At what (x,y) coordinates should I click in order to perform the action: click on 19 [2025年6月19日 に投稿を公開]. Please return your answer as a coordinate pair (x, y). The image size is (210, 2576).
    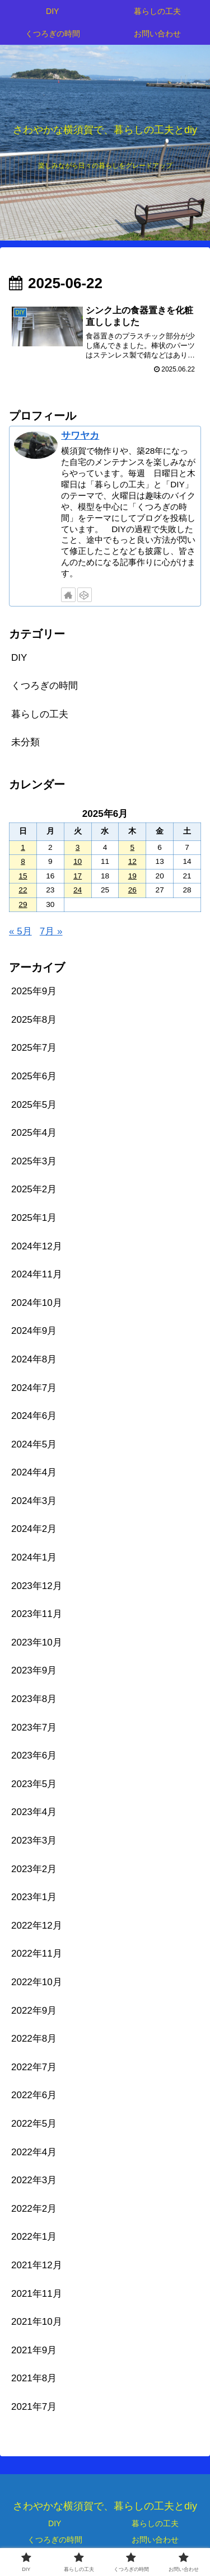
    Looking at the image, I should click on (132, 876).